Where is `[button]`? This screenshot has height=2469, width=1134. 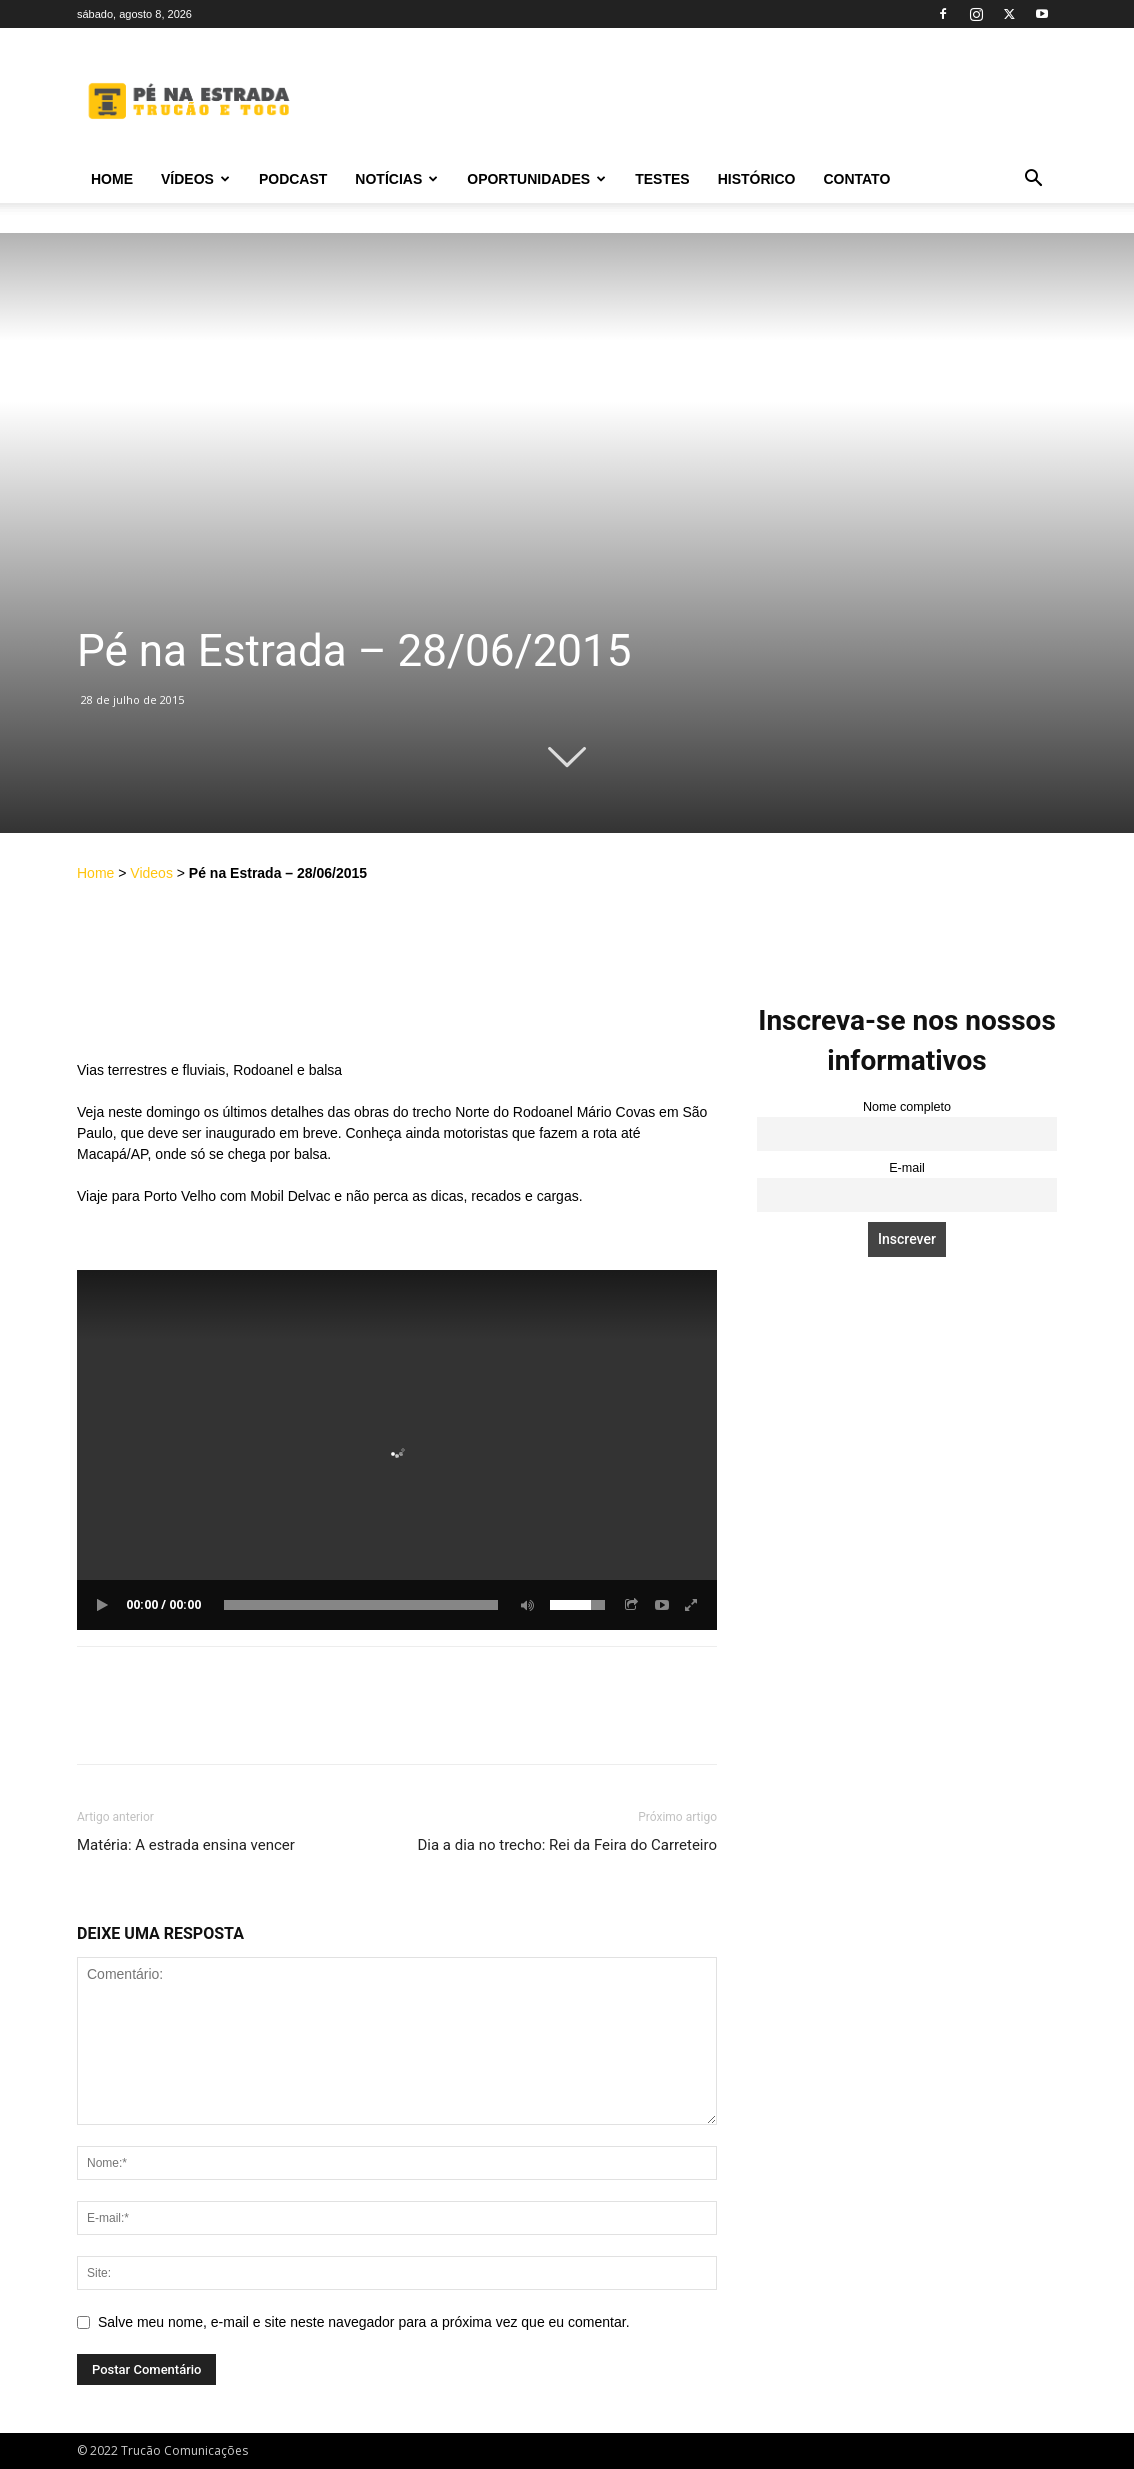
[button] is located at coordinates (1033, 180).